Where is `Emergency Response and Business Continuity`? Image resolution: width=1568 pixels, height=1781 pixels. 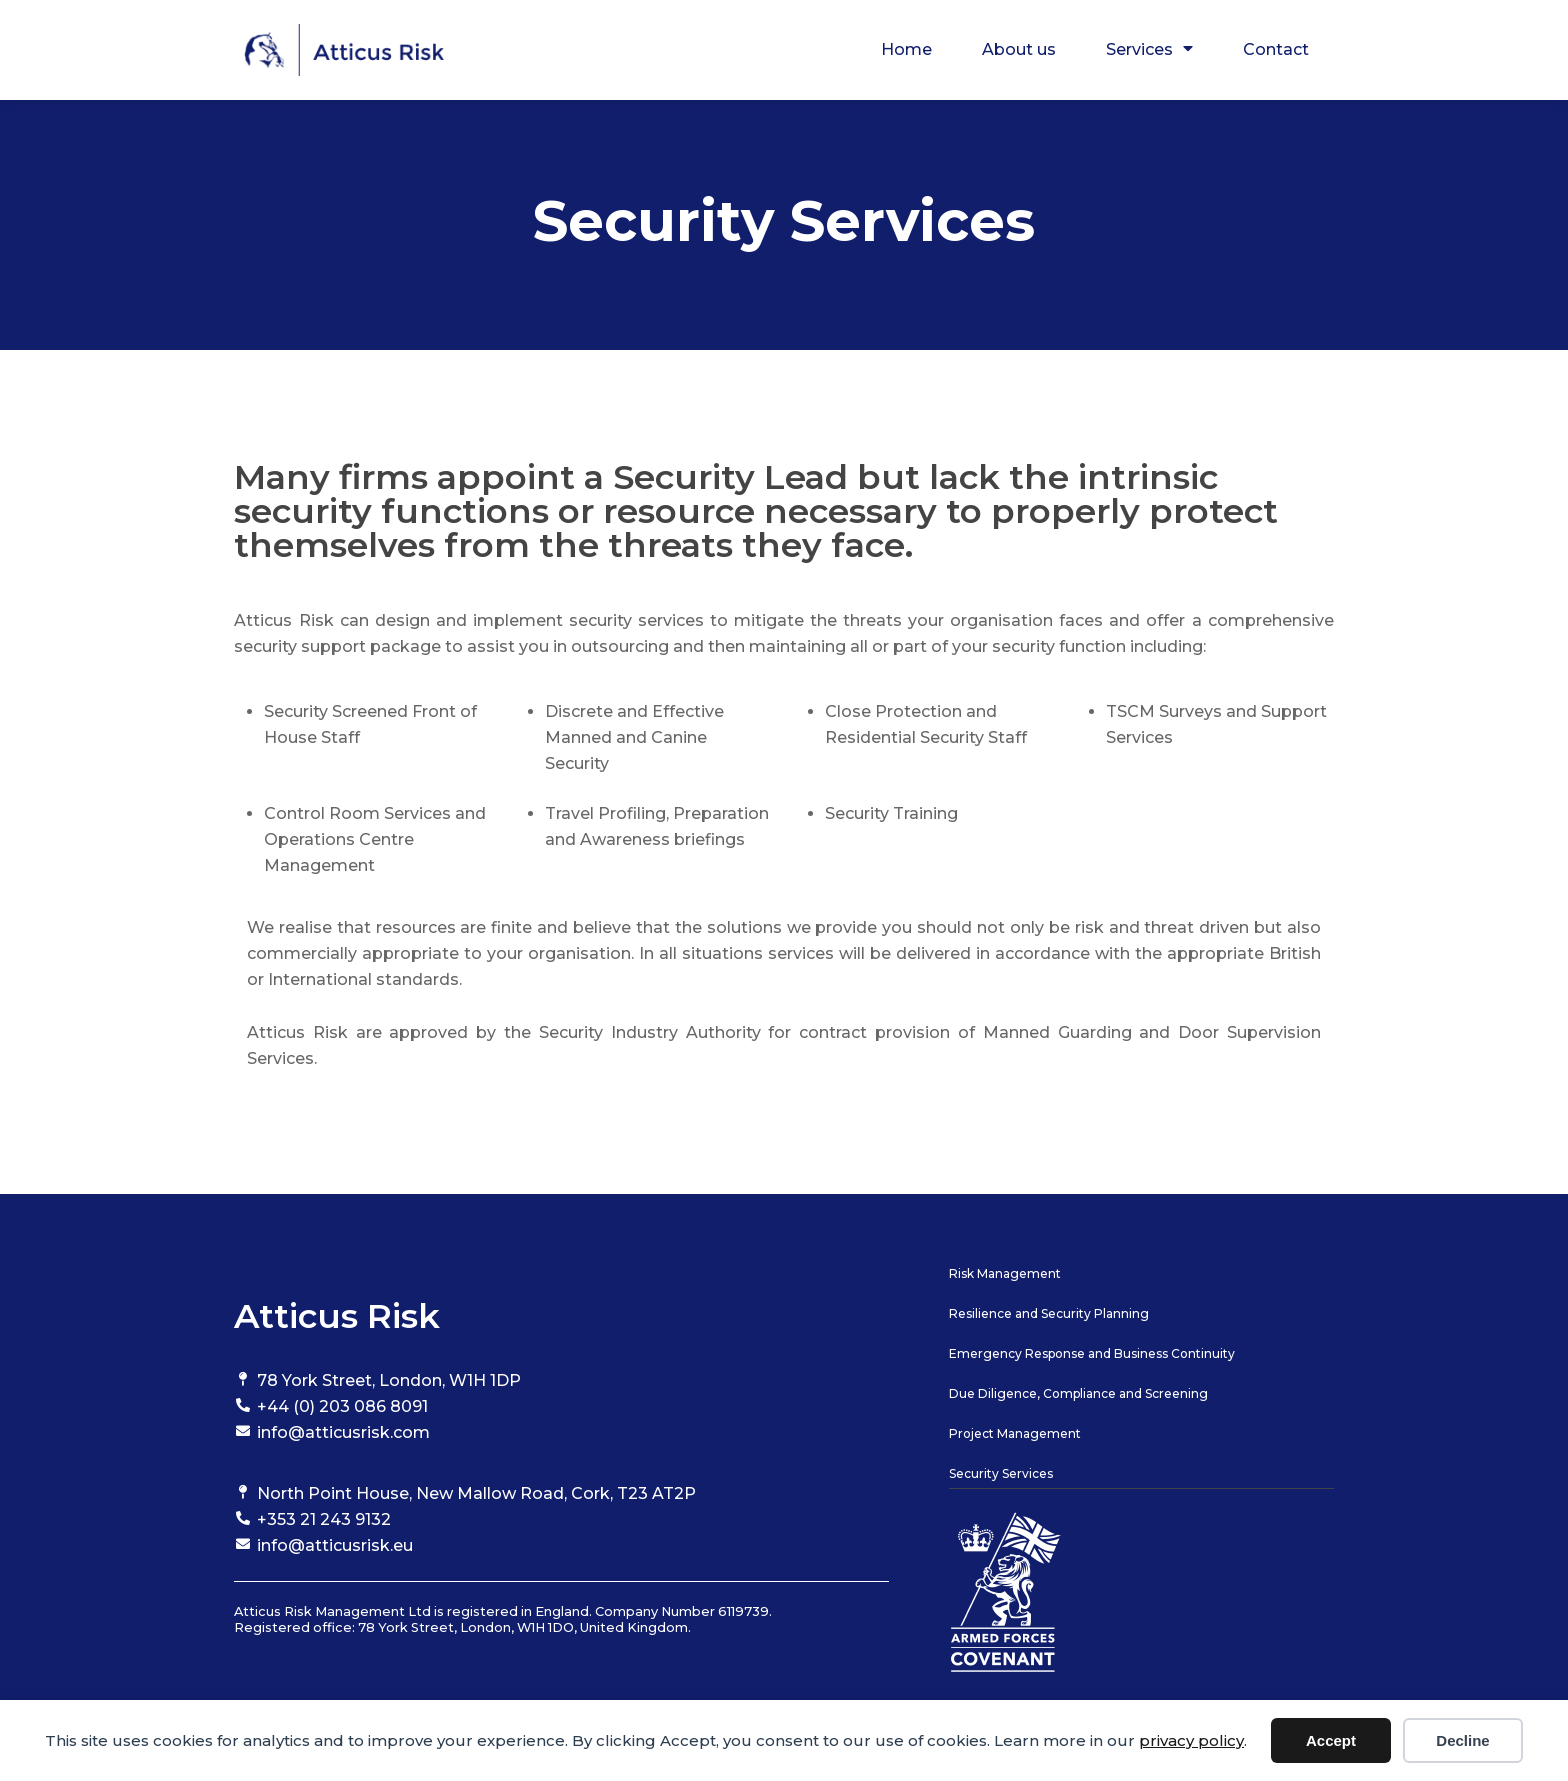 Emergency Response and Business Continuity is located at coordinates (1092, 1353).